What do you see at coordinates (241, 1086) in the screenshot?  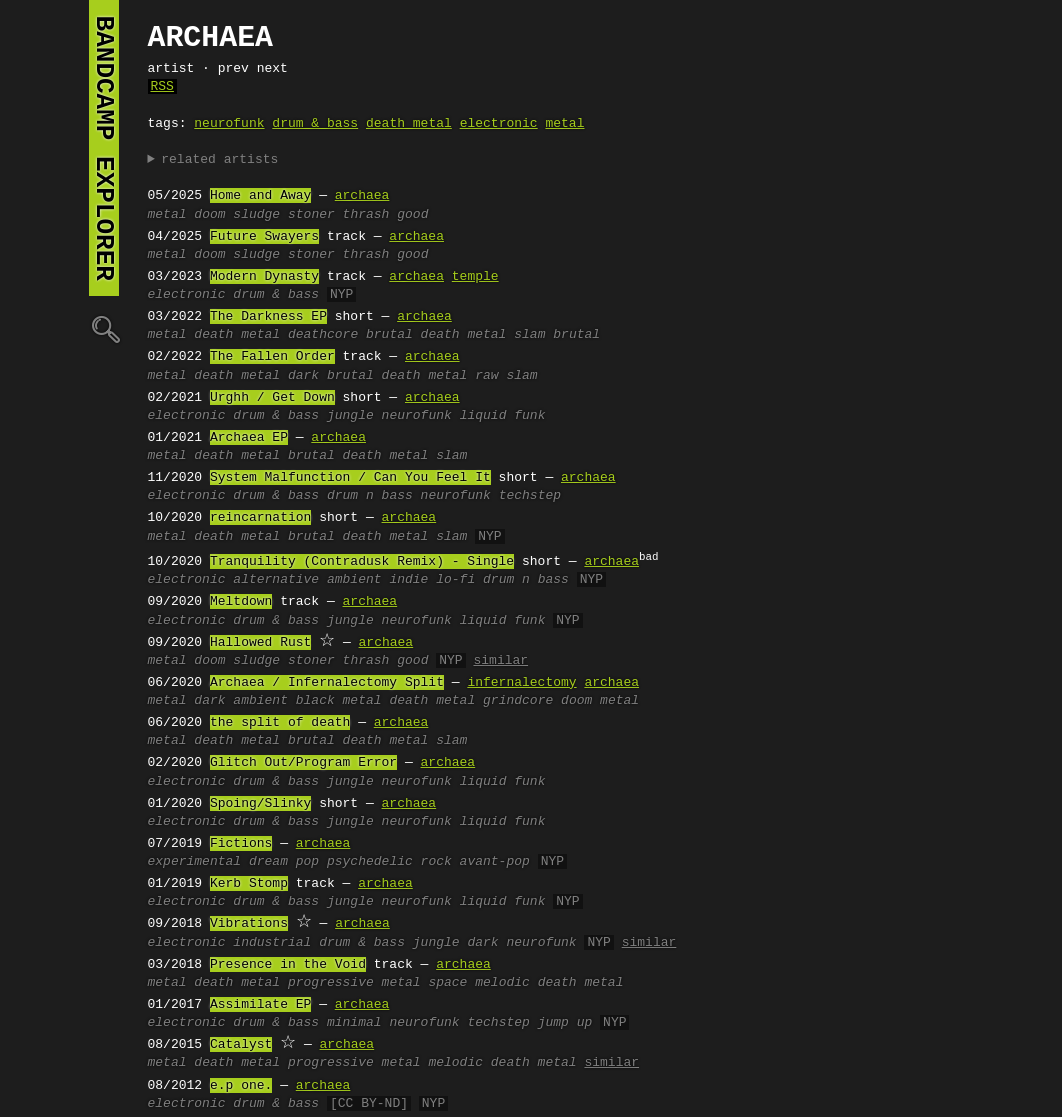 I see `e.p one.` at bounding box center [241, 1086].